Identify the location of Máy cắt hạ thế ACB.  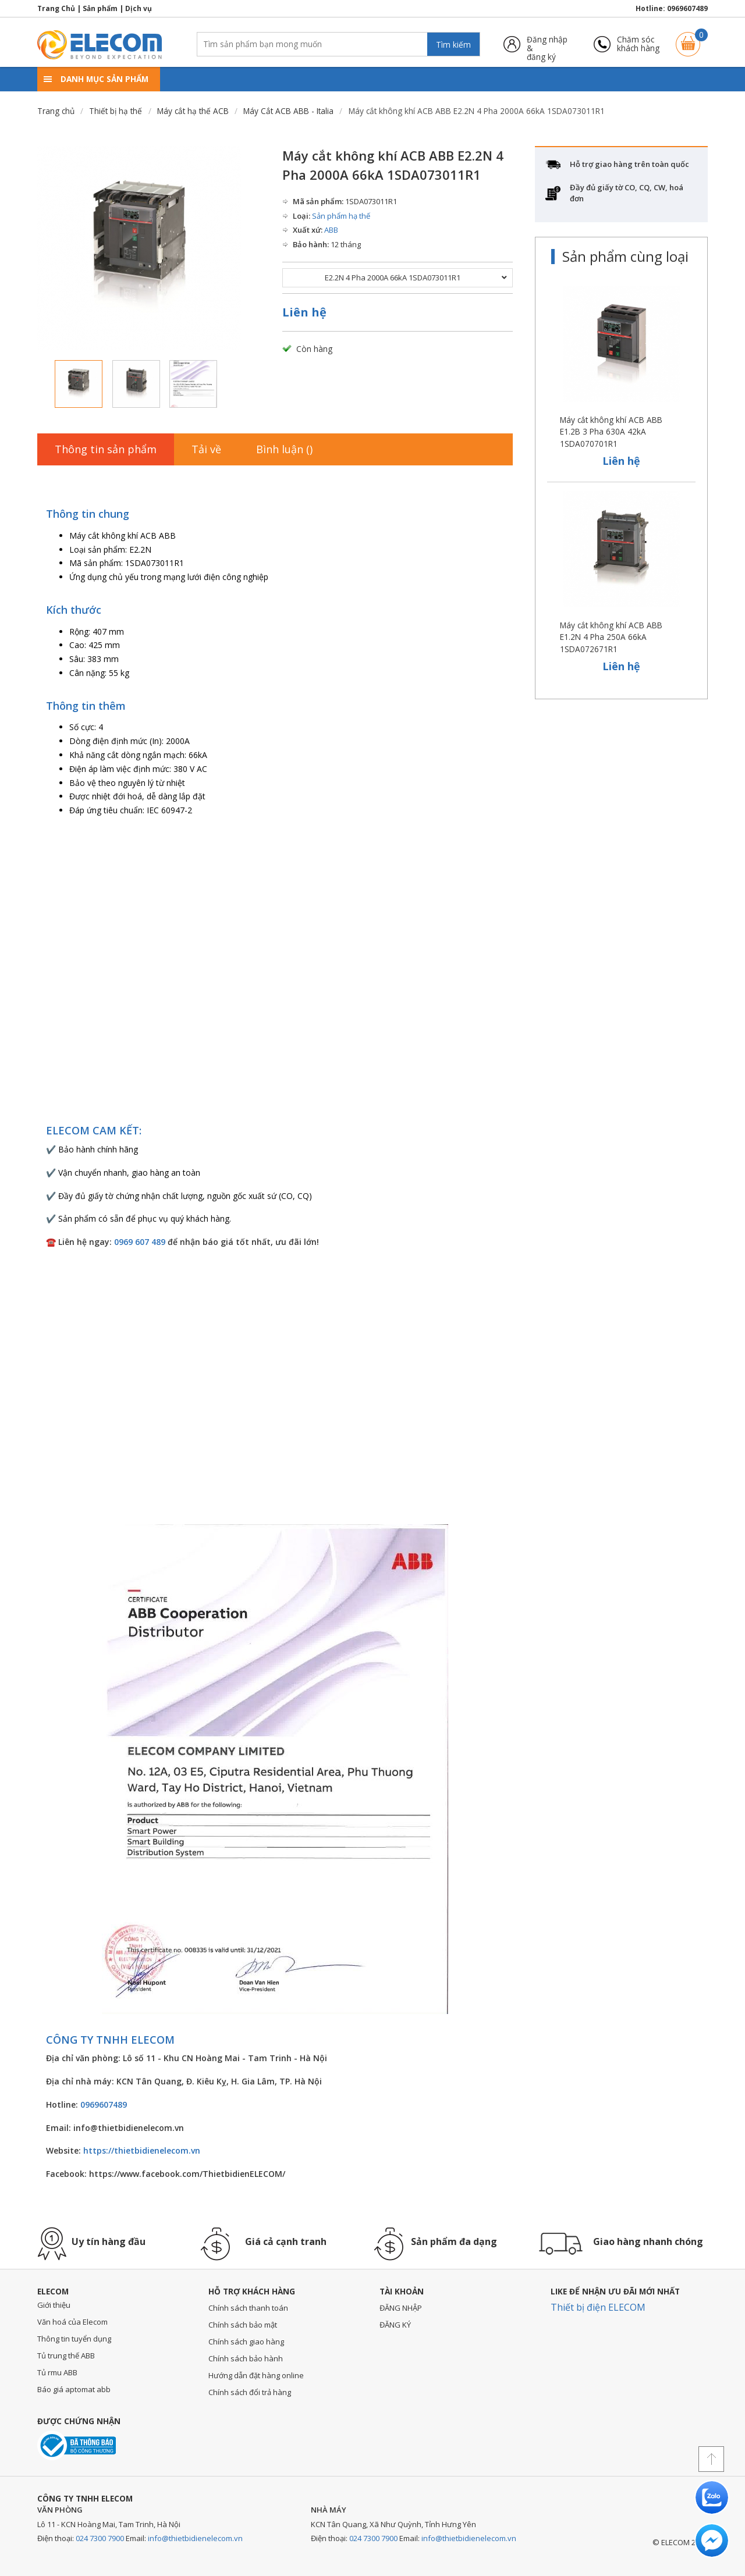
(193, 110).